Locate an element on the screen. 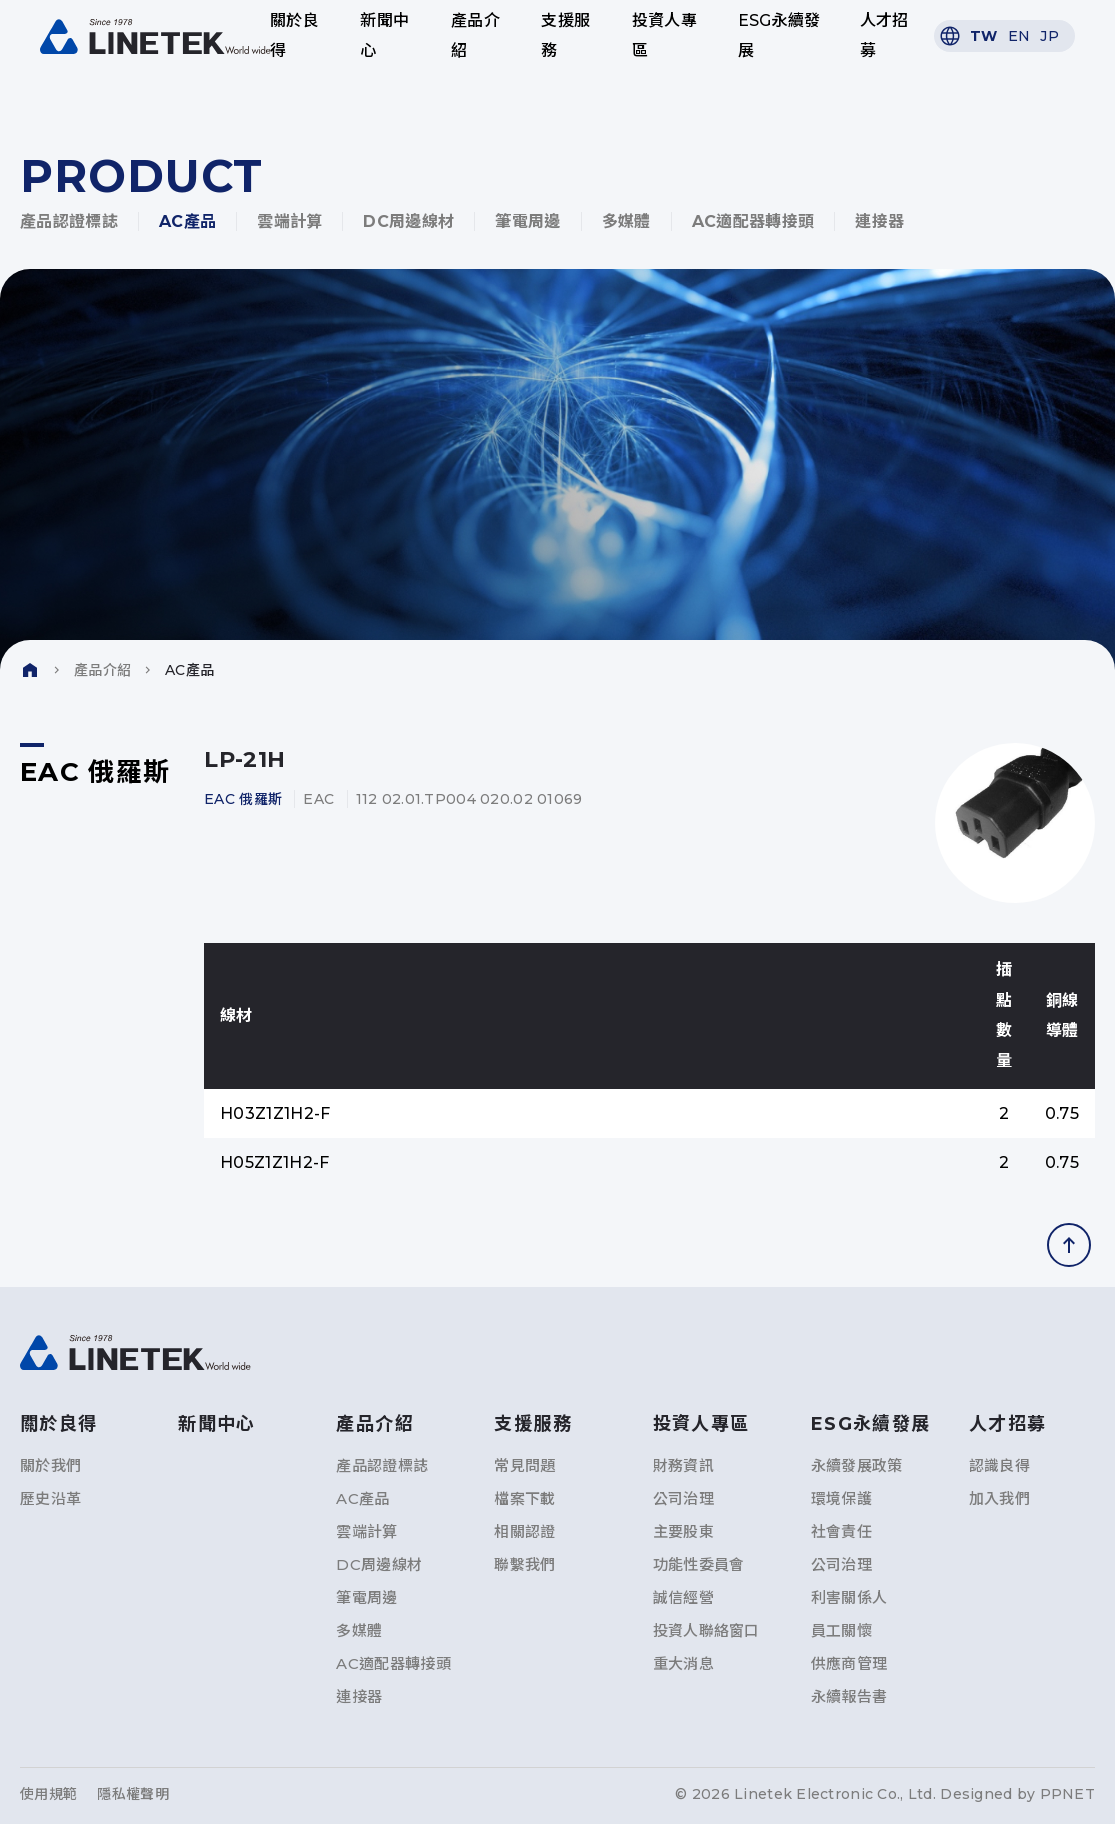 Image resolution: width=1115 pixels, height=1824 pixels. DC周邊線材 is located at coordinates (408, 221).